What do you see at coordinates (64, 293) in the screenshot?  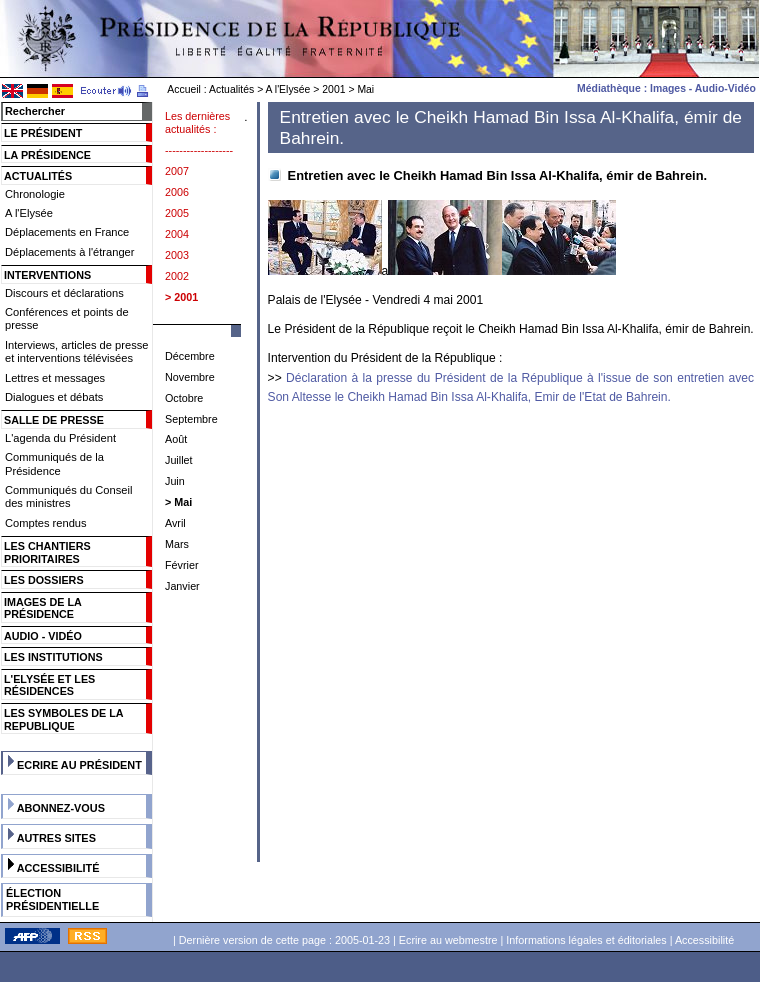 I see `Discours et déclarations` at bounding box center [64, 293].